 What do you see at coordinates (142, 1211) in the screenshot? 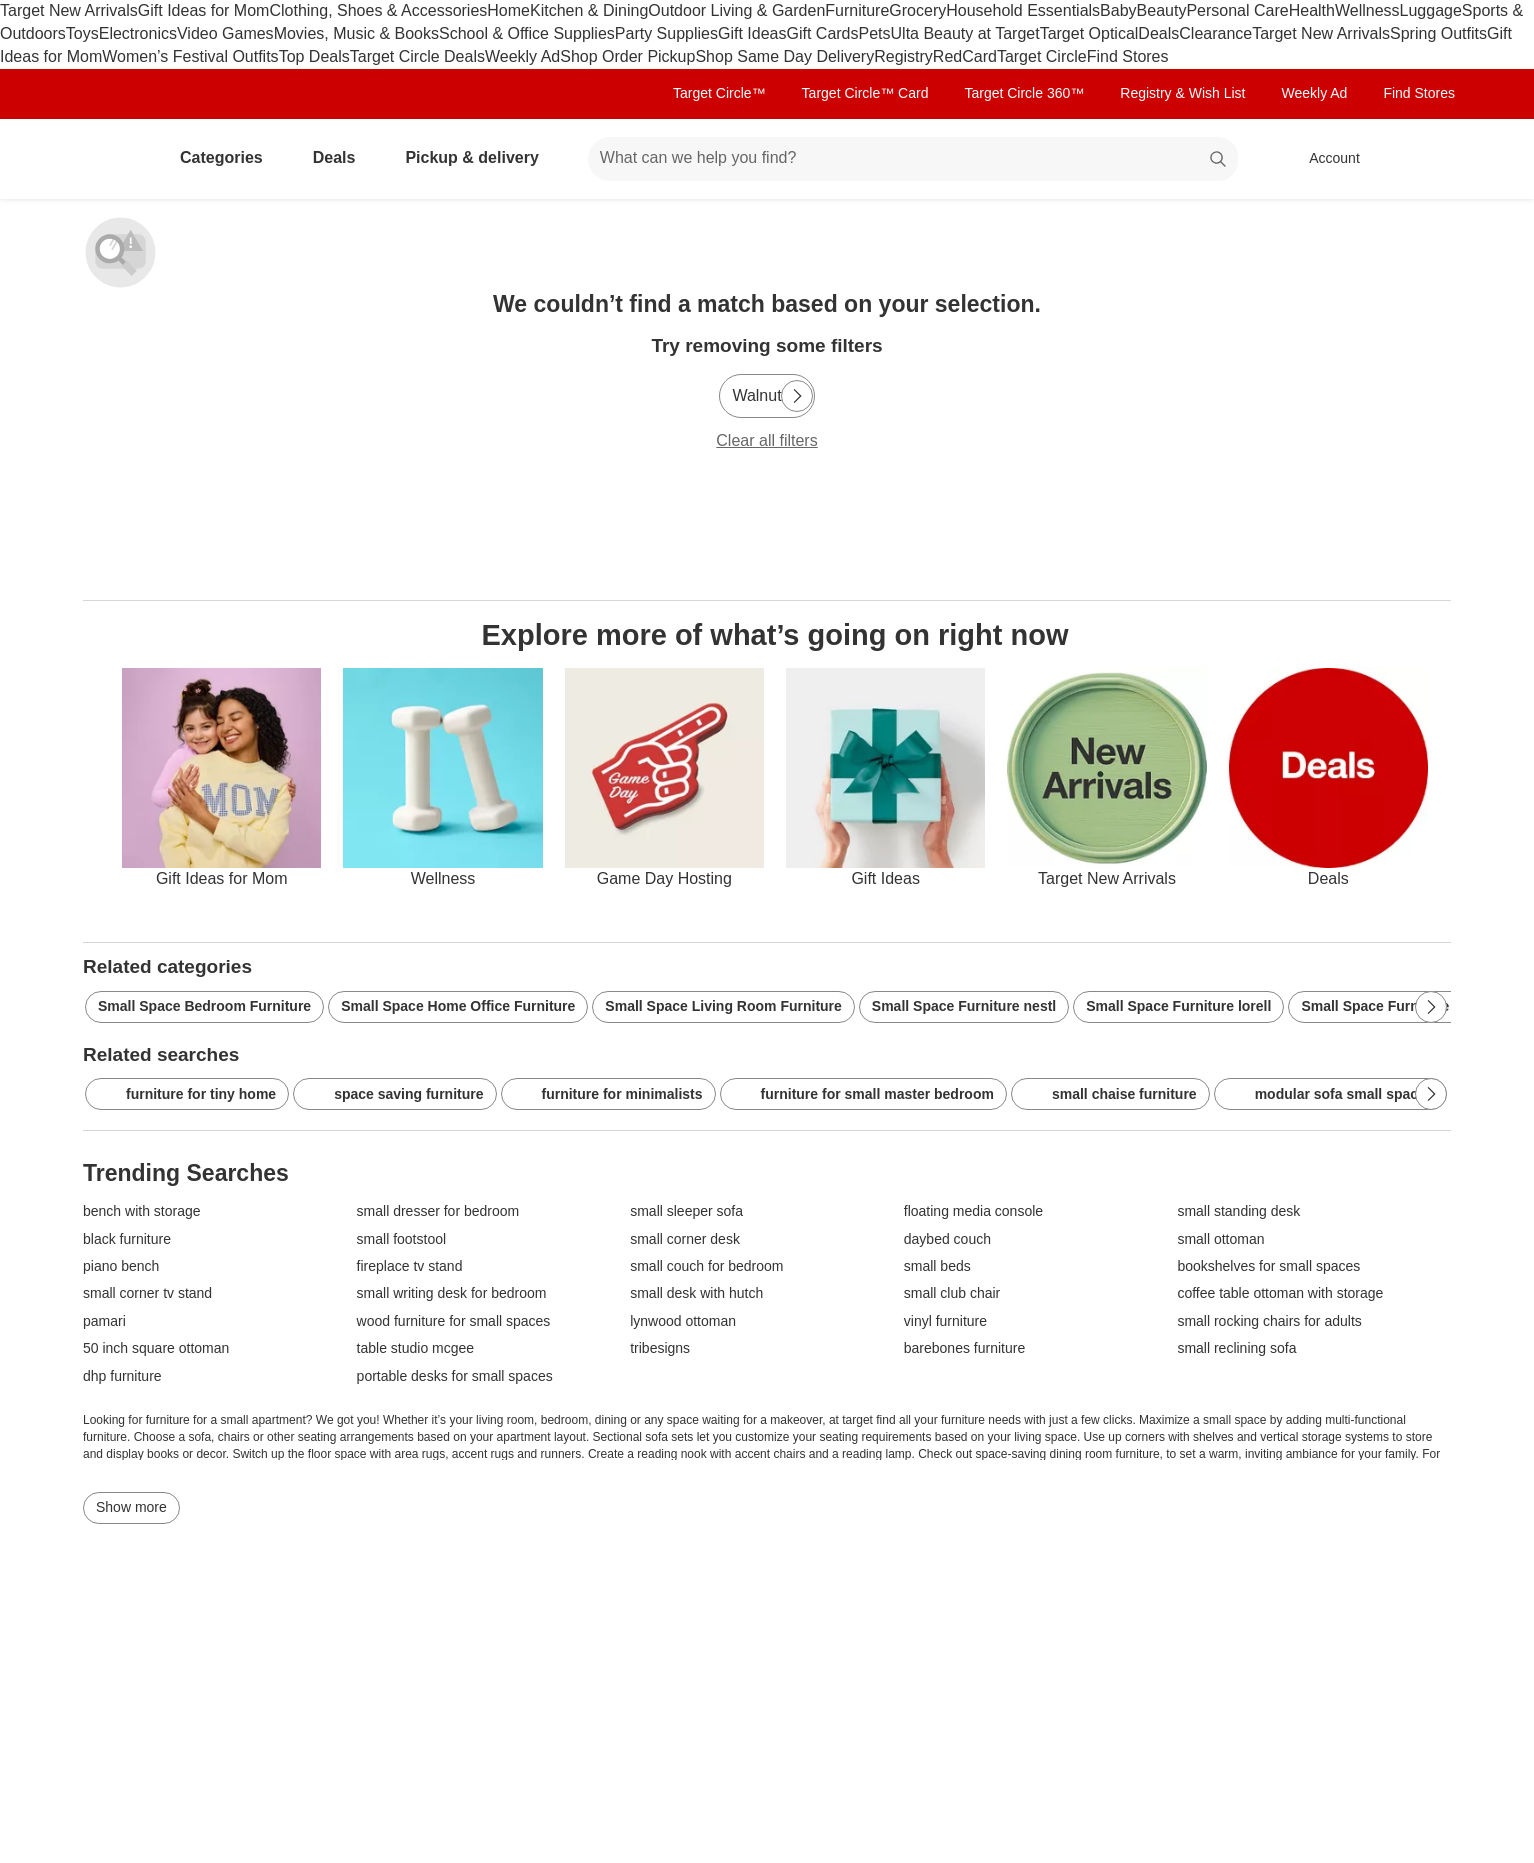
I see `bench with storage` at bounding box center [142, 1211].